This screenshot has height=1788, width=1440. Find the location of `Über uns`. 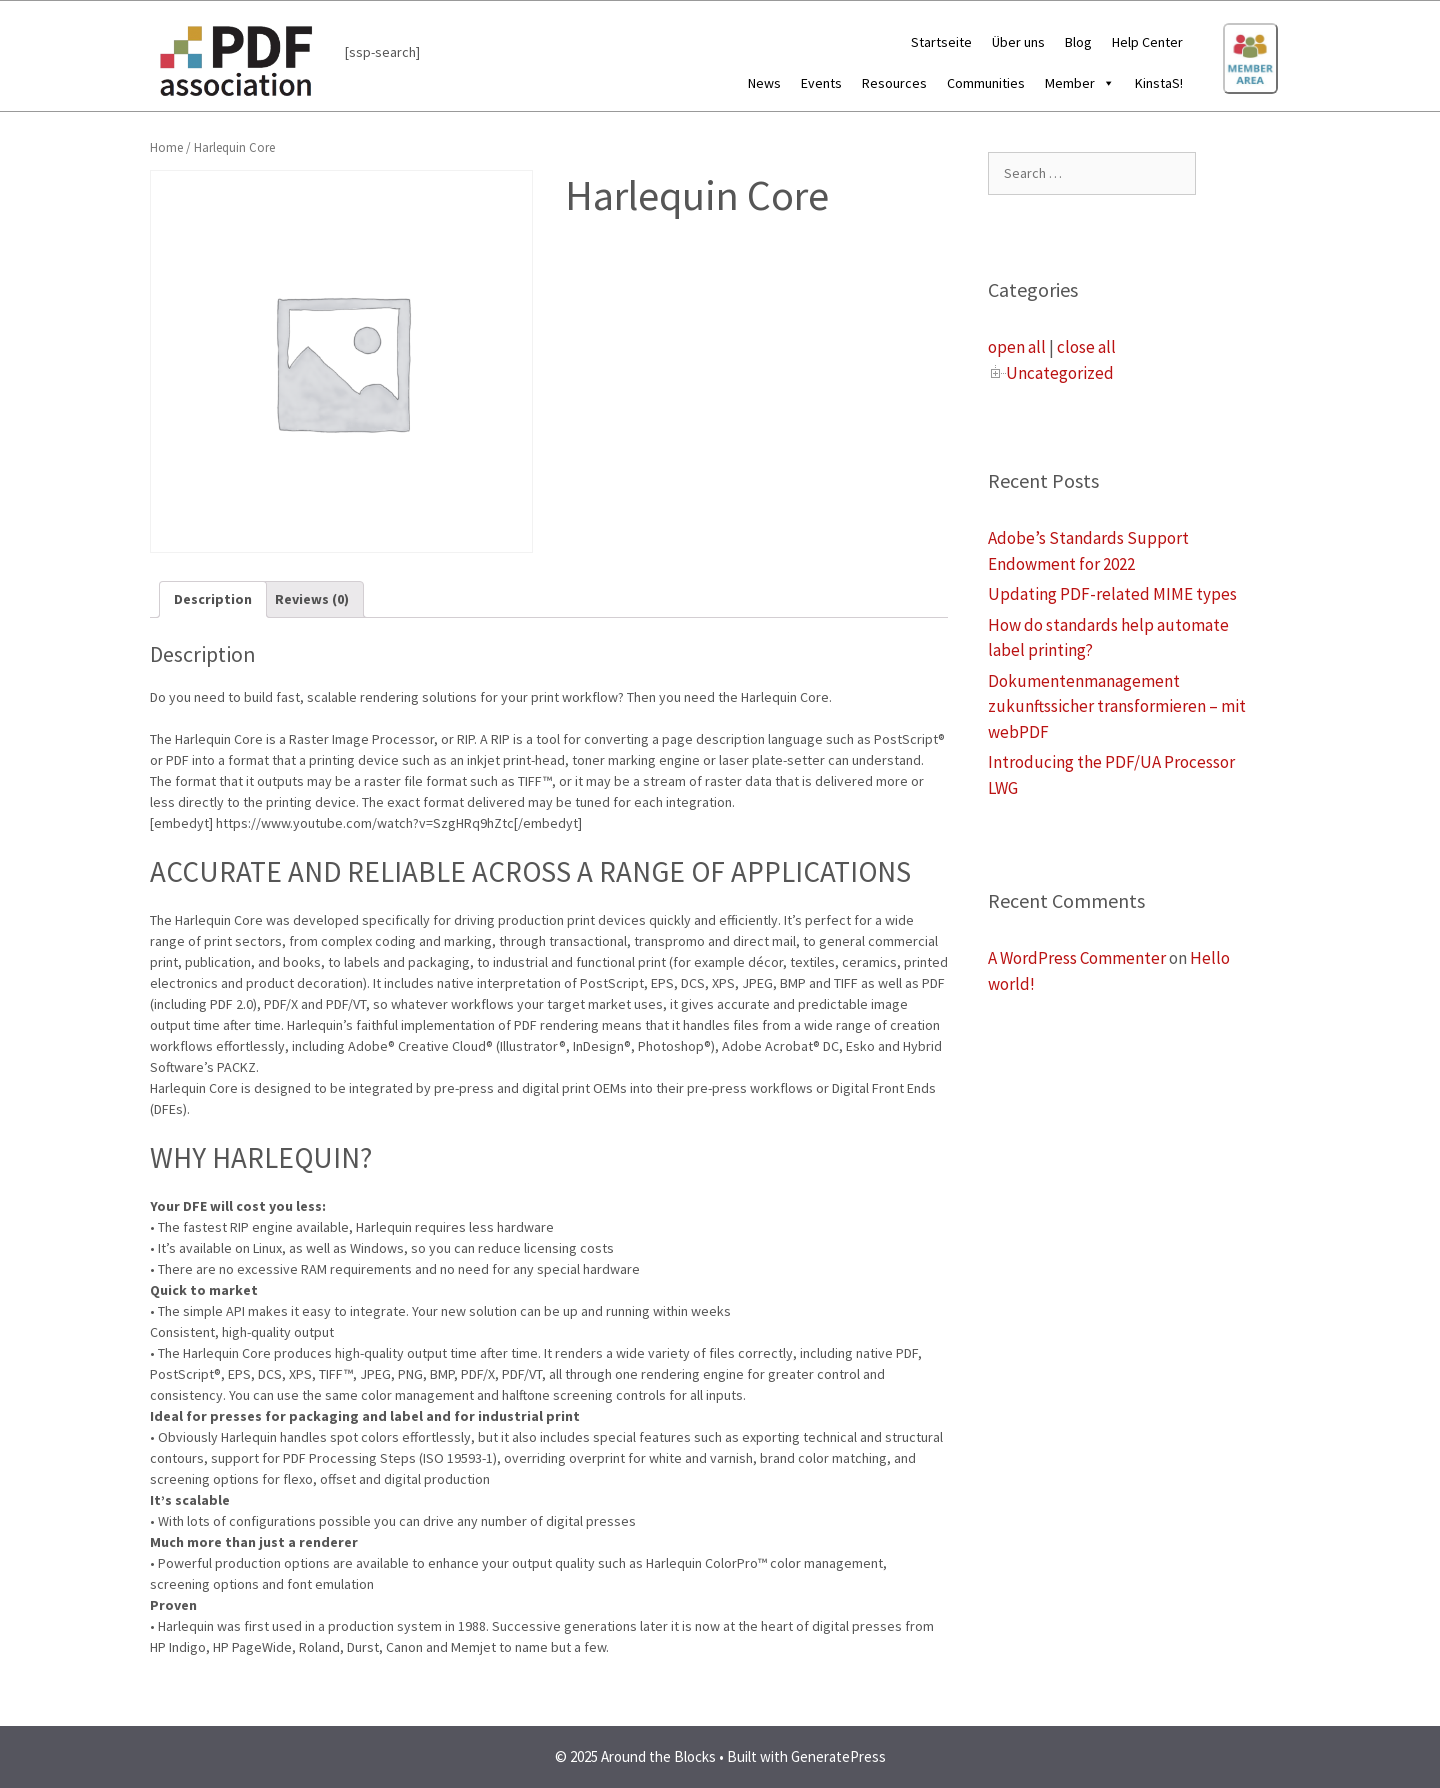

Über uns is located at coordinates (1018, 42).